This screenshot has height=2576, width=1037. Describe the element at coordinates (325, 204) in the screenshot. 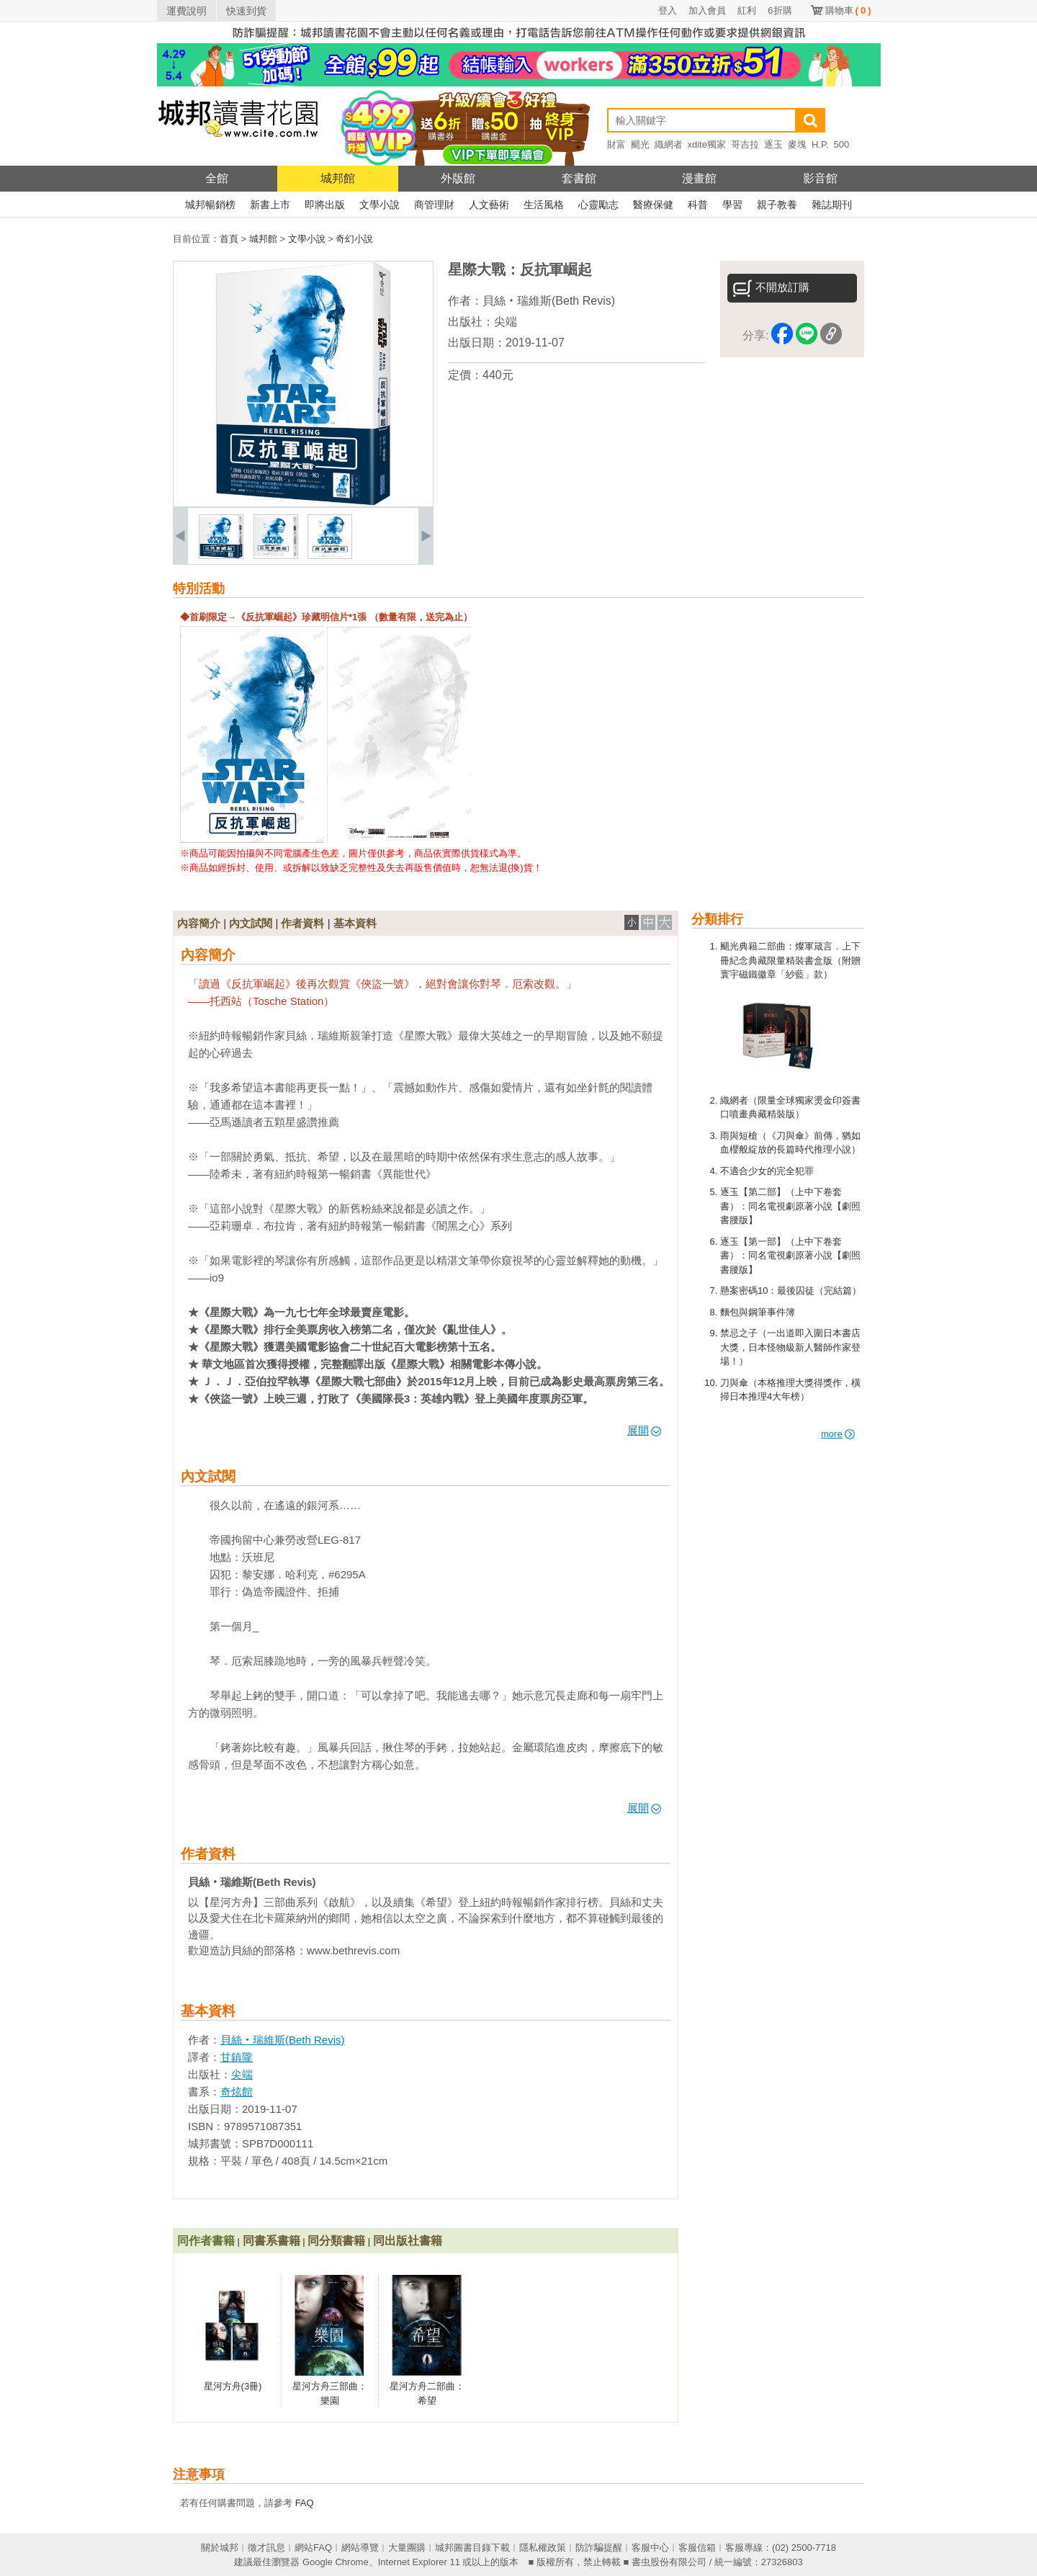

I see `即將出版` at that location.